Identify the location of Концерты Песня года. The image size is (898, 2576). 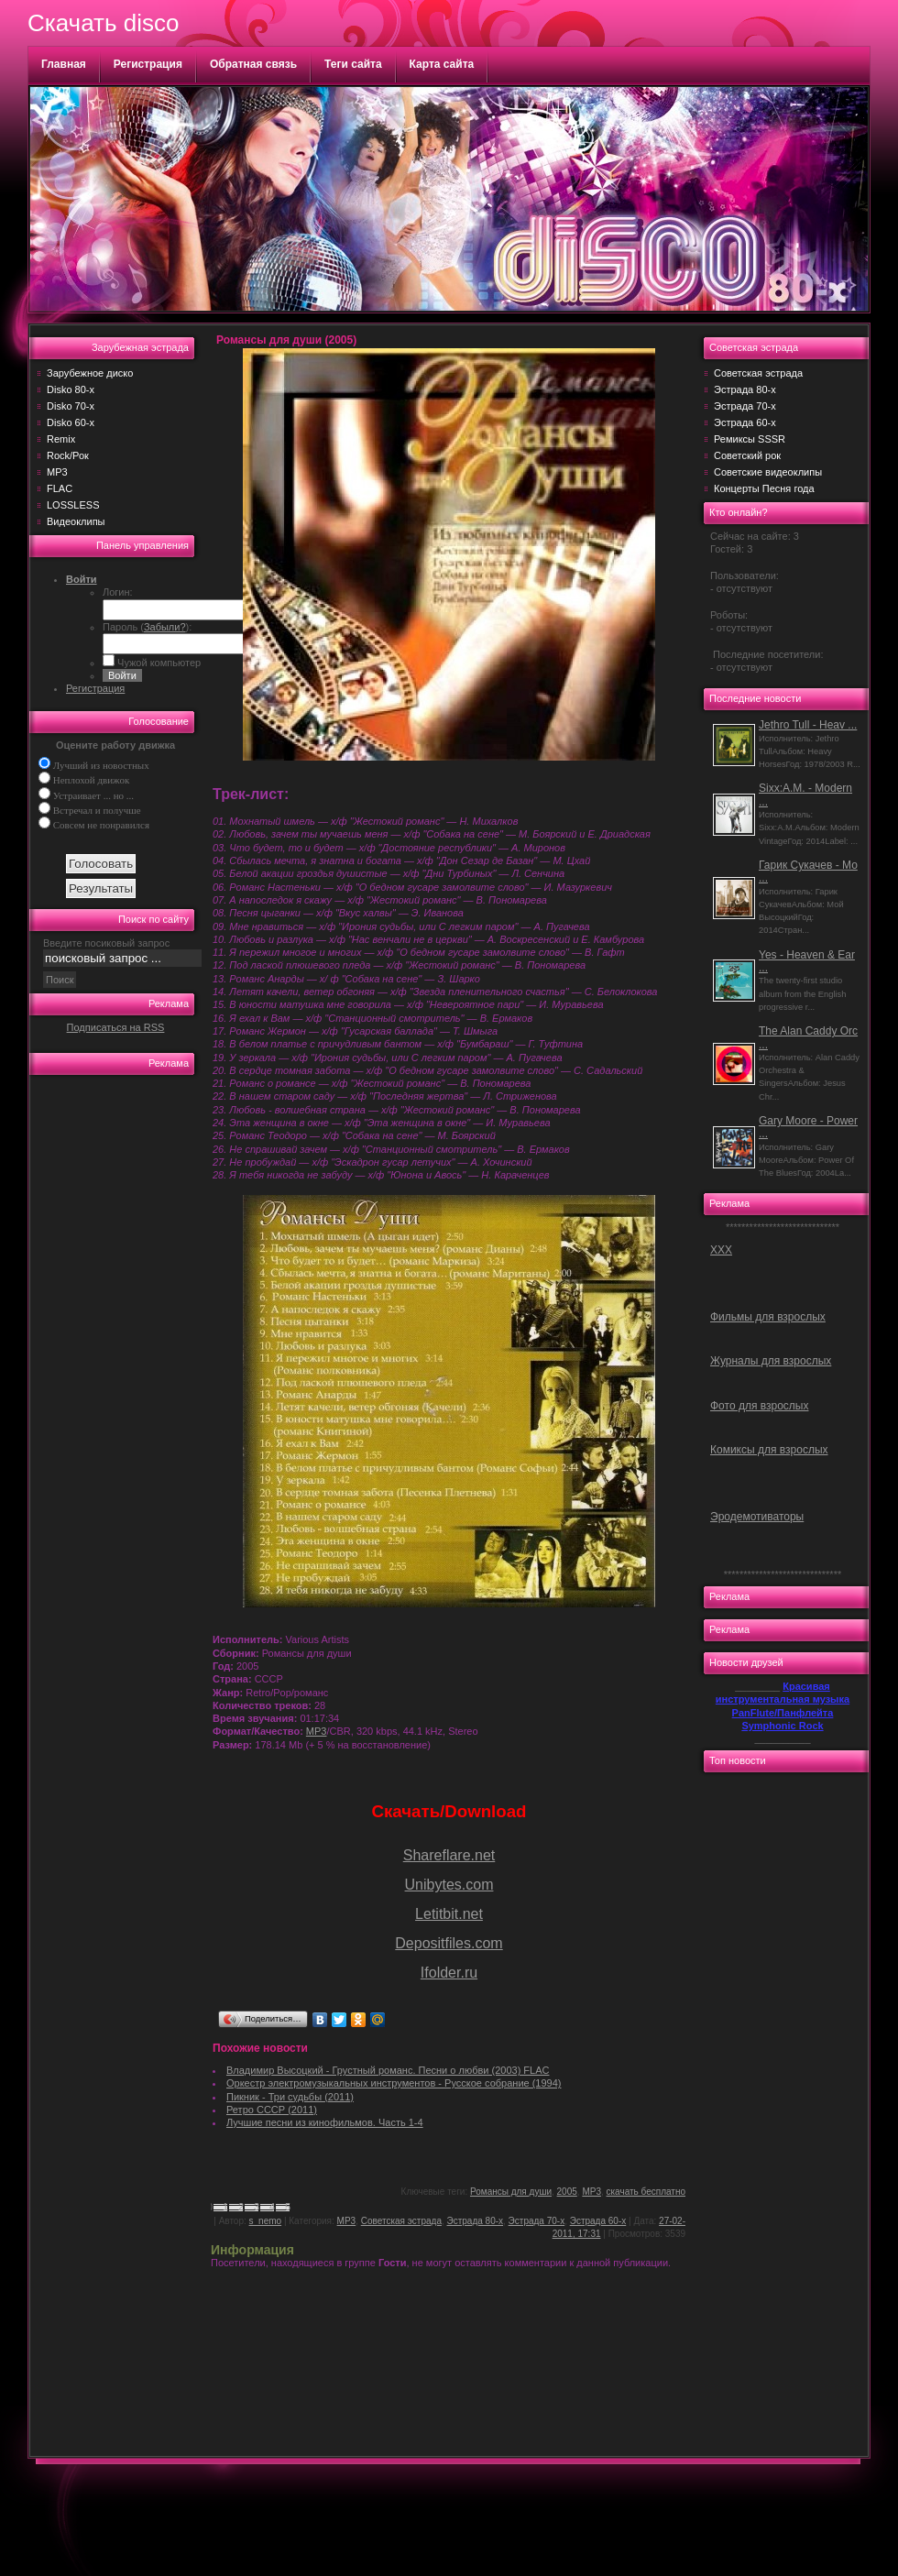
(764, 488).